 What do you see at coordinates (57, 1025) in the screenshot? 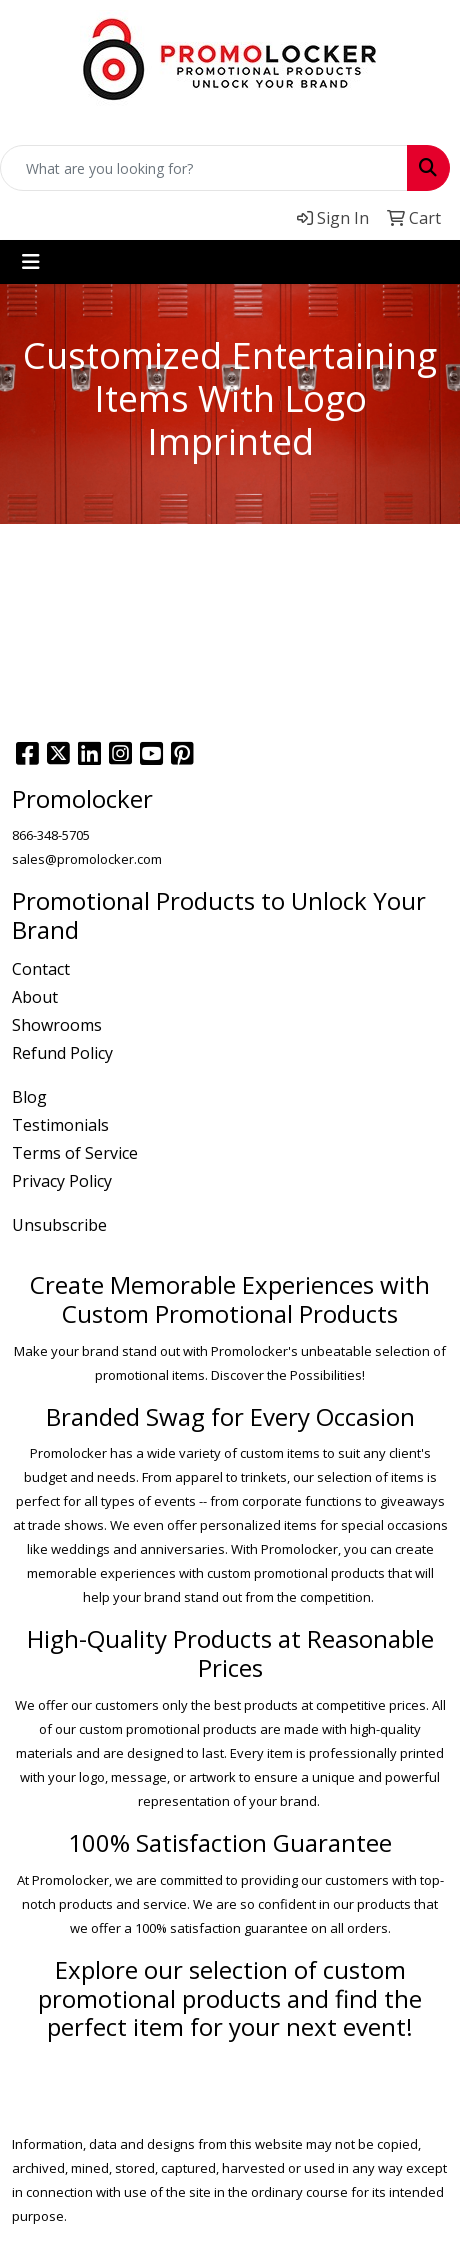
I see `Showrooms` at bounding box center [57, 1025].